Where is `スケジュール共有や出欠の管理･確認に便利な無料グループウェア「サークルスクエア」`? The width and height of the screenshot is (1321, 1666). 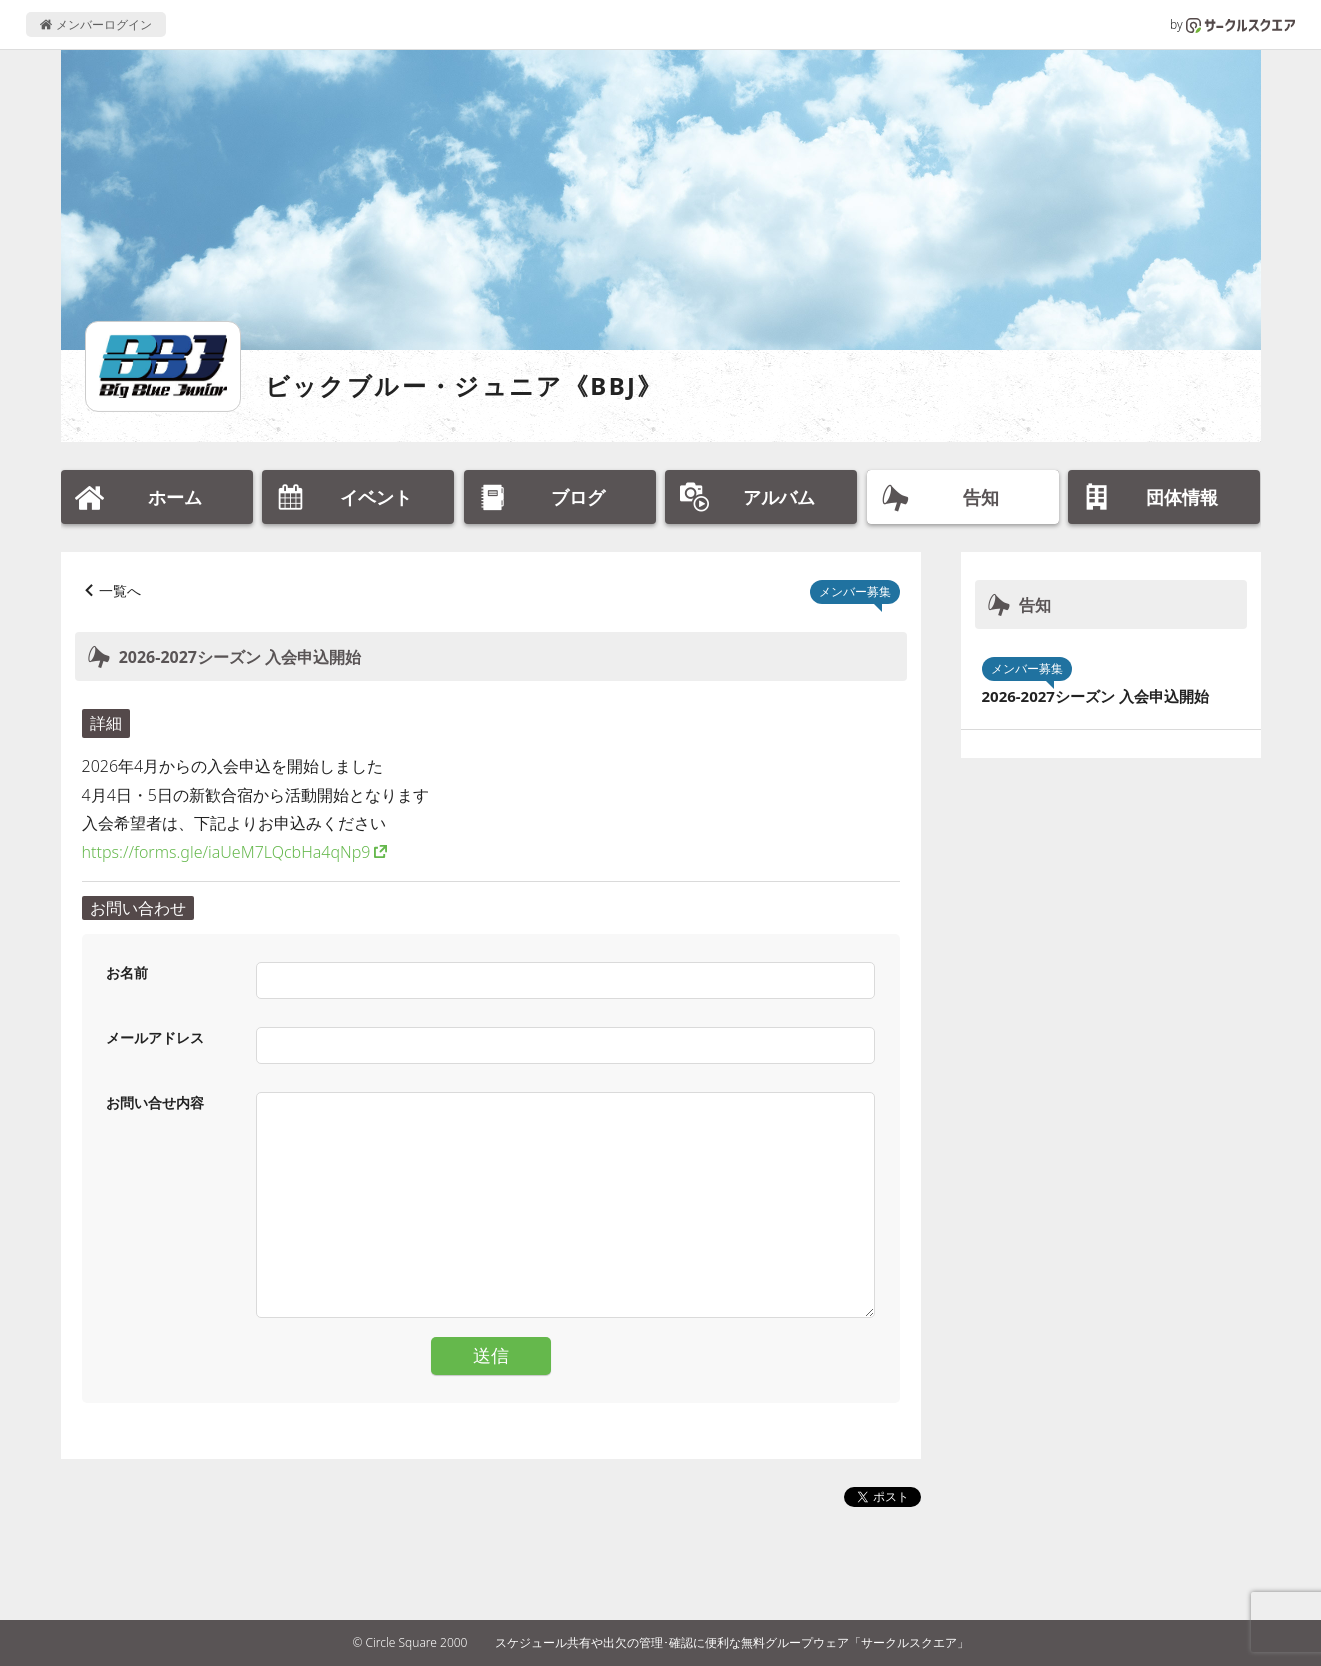 スケジュール共有や出欠の管理･確認に便利な無料グループウェア「サークルスクエア」 is located at coordinates (732, 1642).